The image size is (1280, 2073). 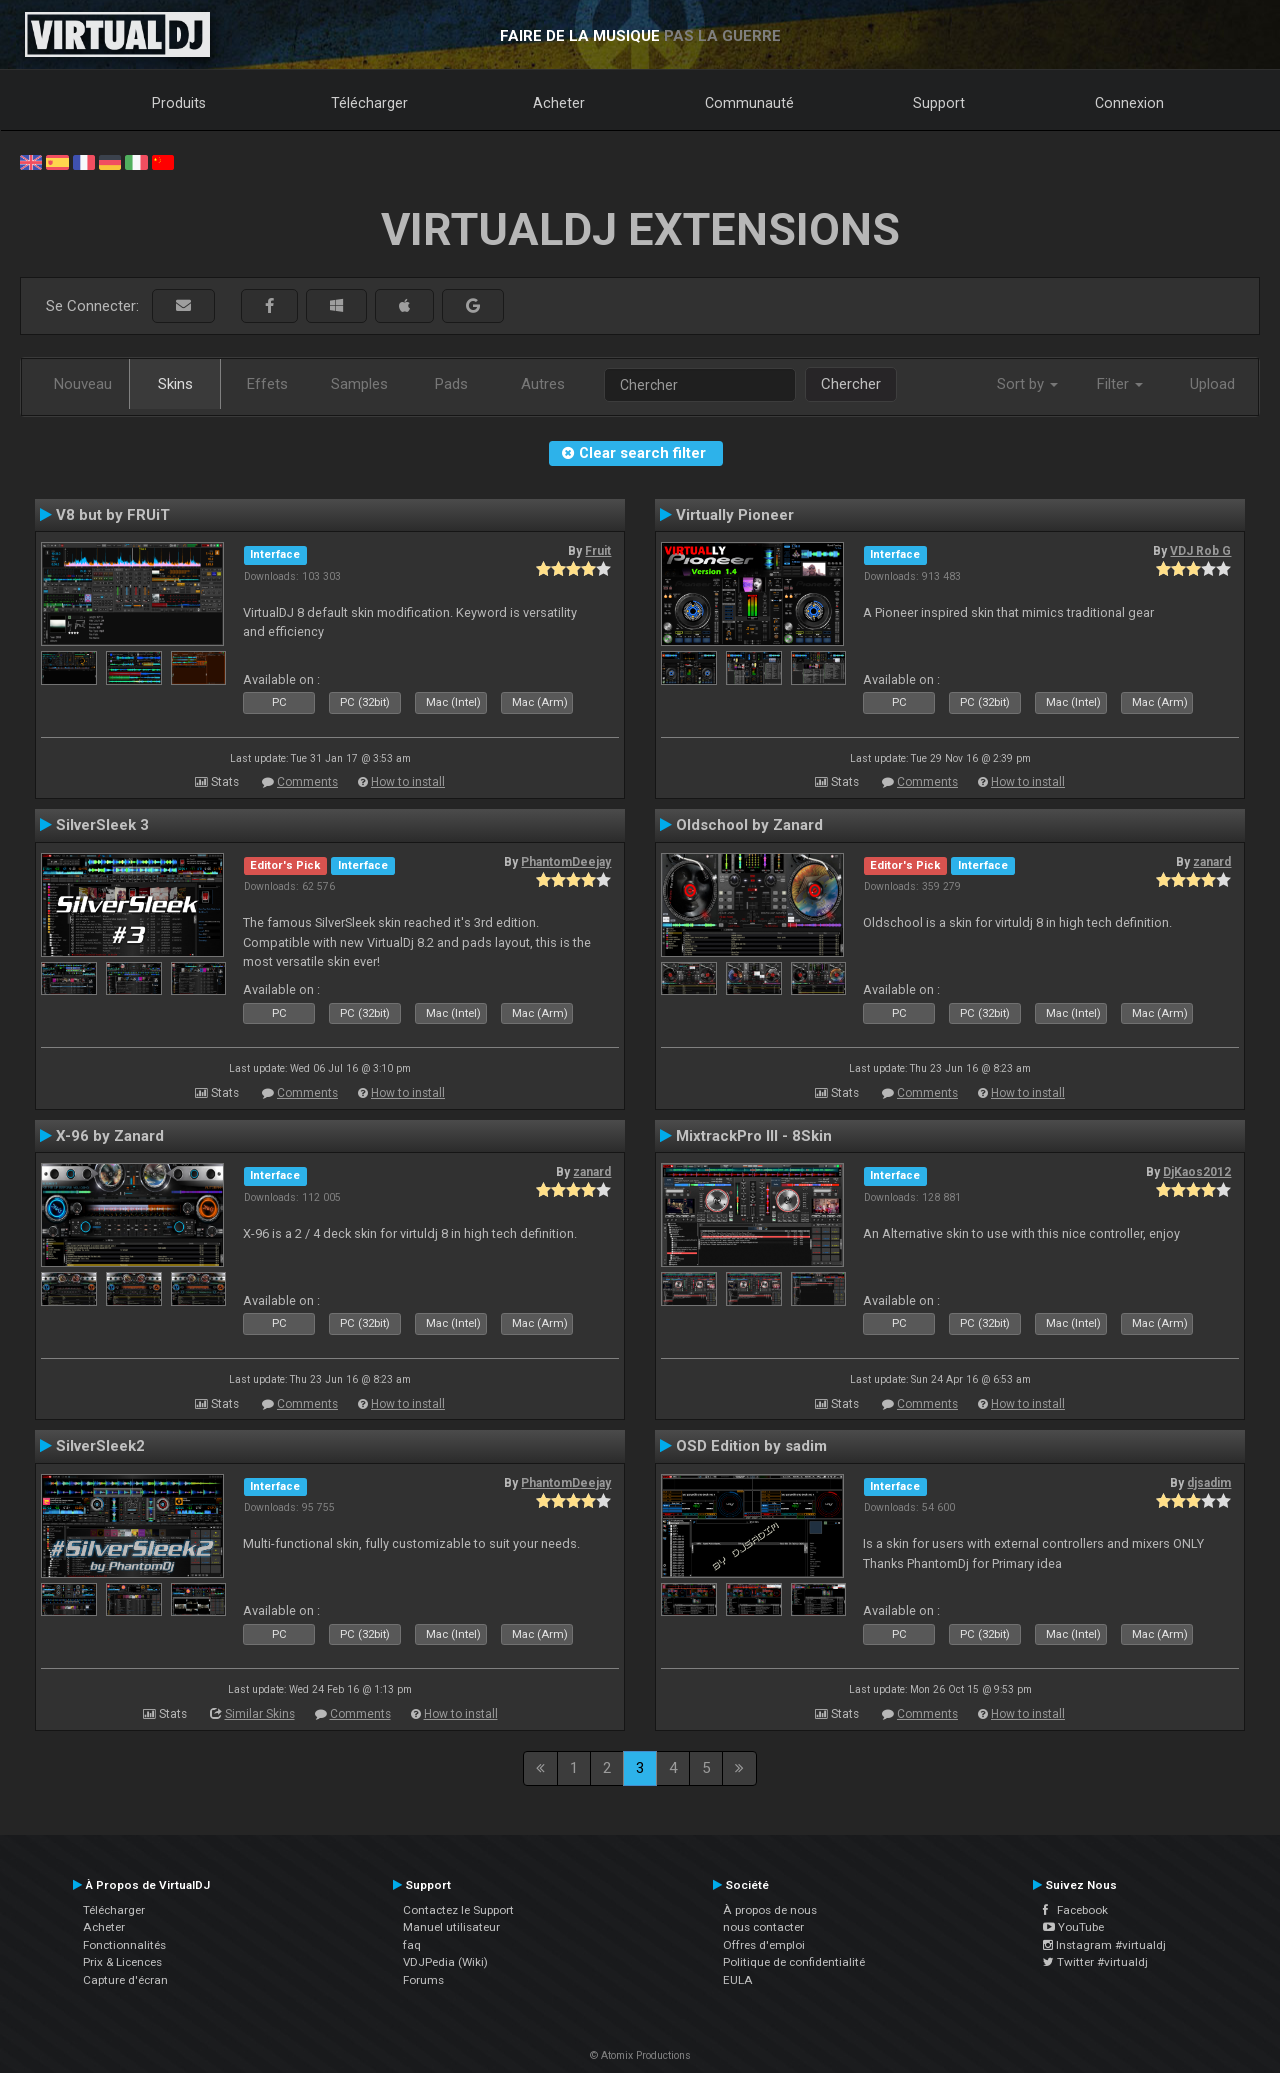 I want to click on faq, so click(x=412, y=1945).